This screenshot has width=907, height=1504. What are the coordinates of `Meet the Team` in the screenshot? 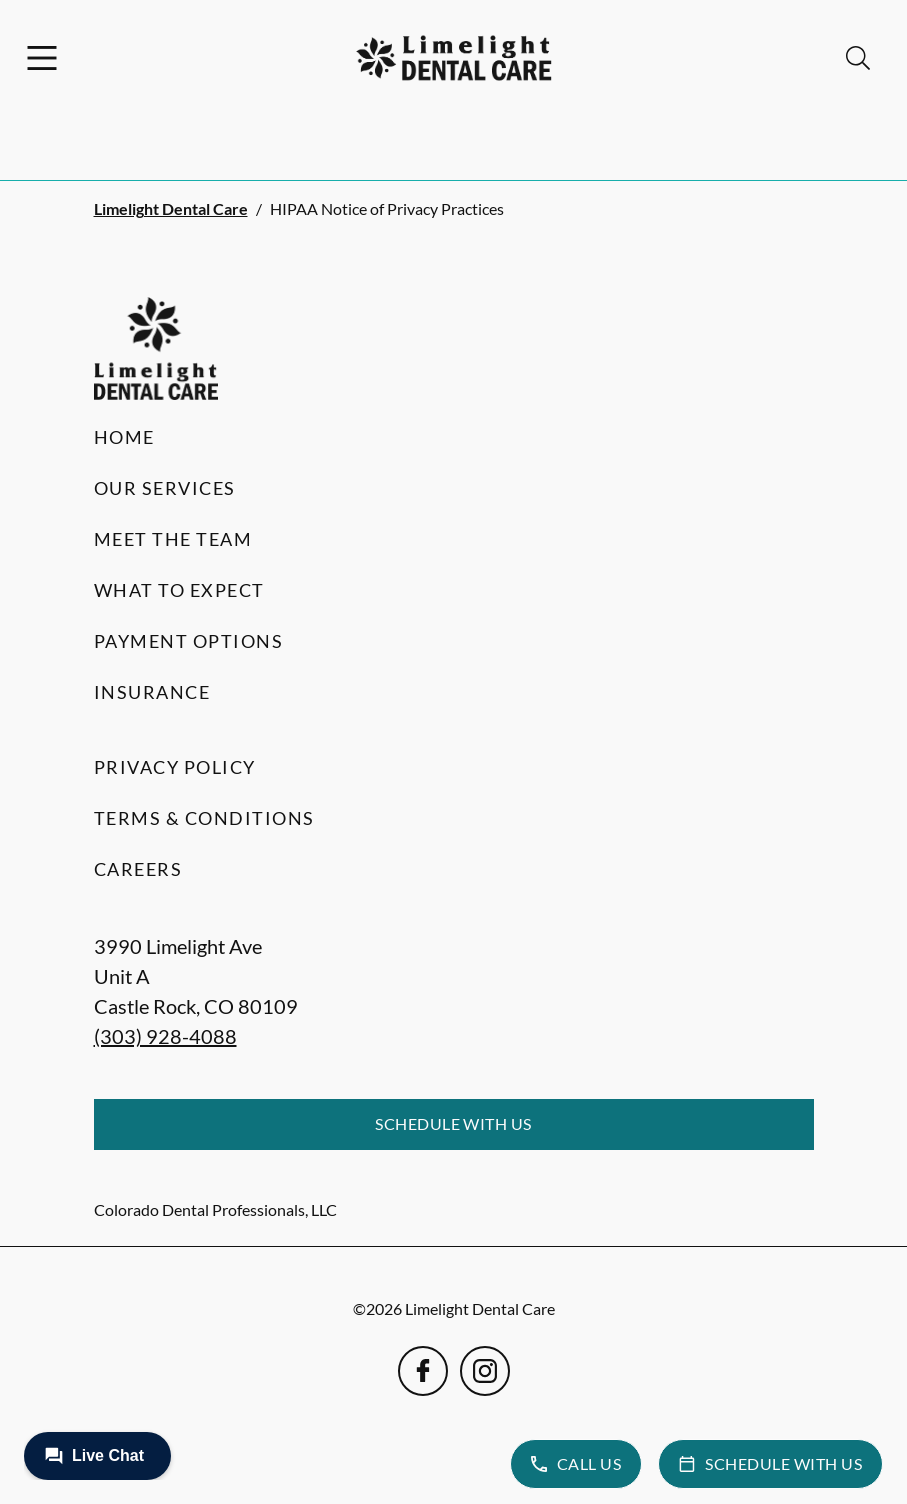 It's located at (173, 539).